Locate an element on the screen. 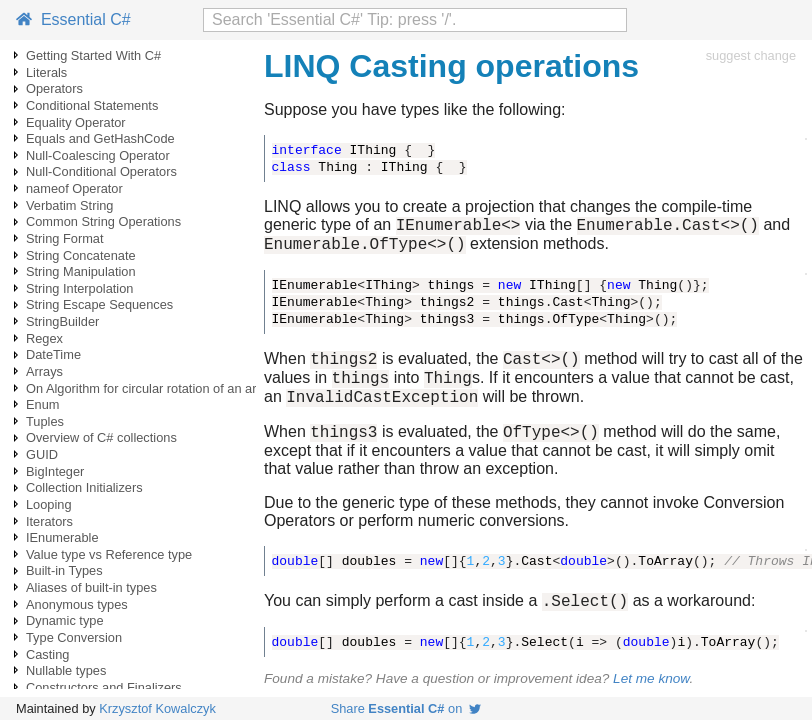 The width and height of the screenshot is (812, 720). String Concatenate is located at coordinates (81, 255).